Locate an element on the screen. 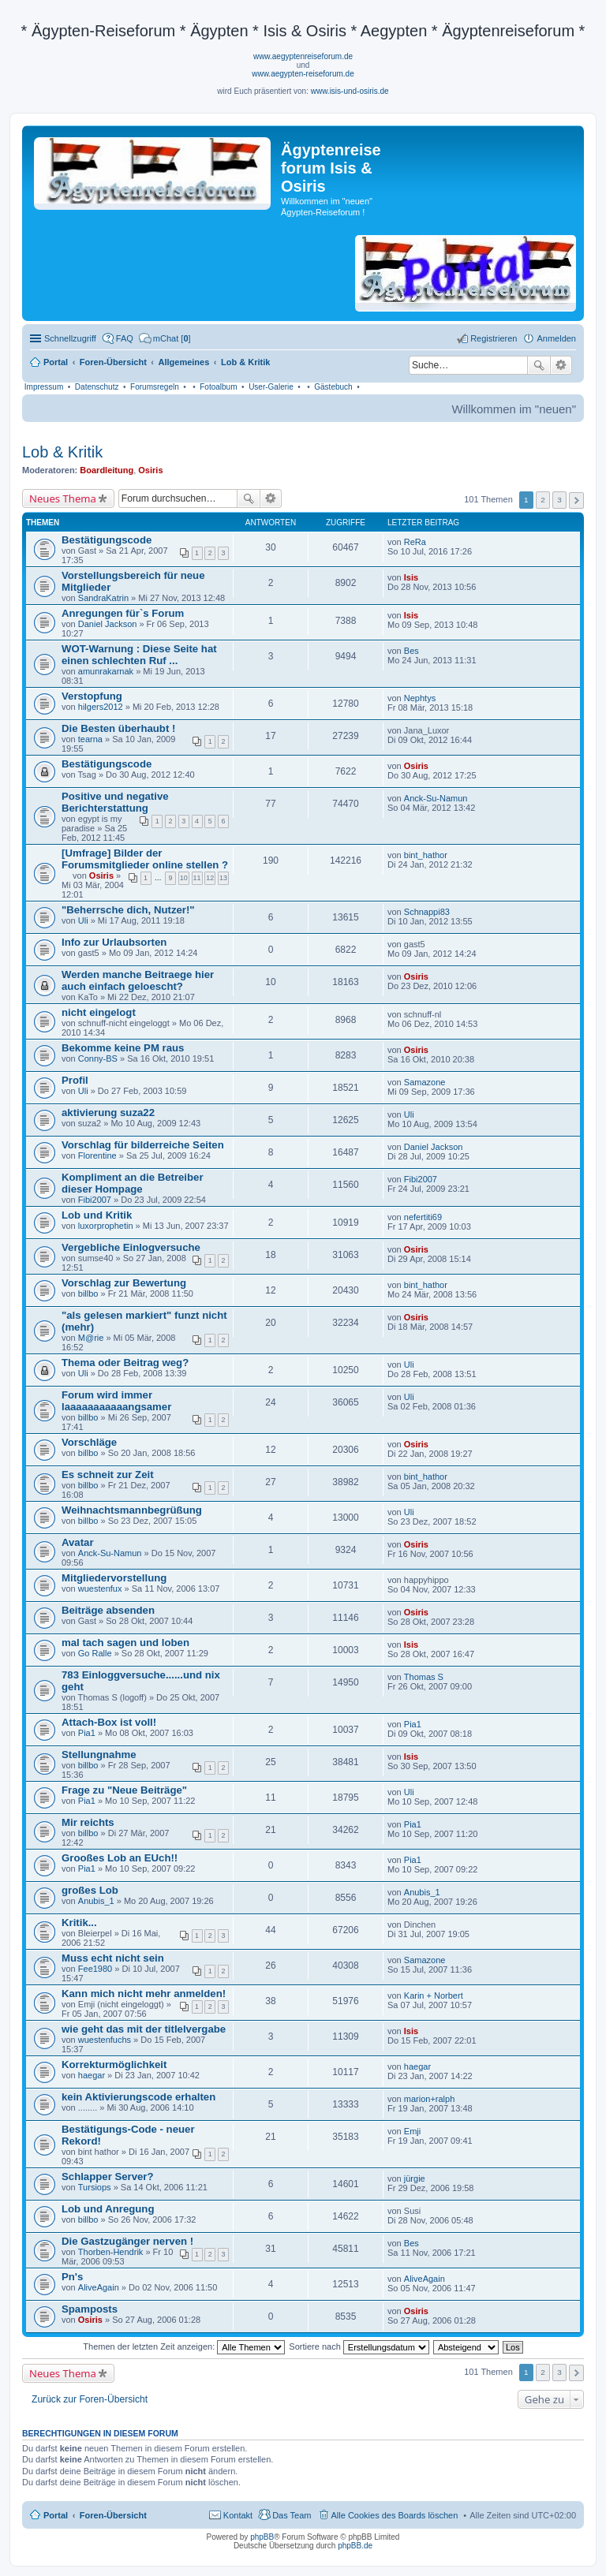 Image resolution: width=606 pixels, height=2576 pixels. [menuitem] is located at coordinates (165, 338).